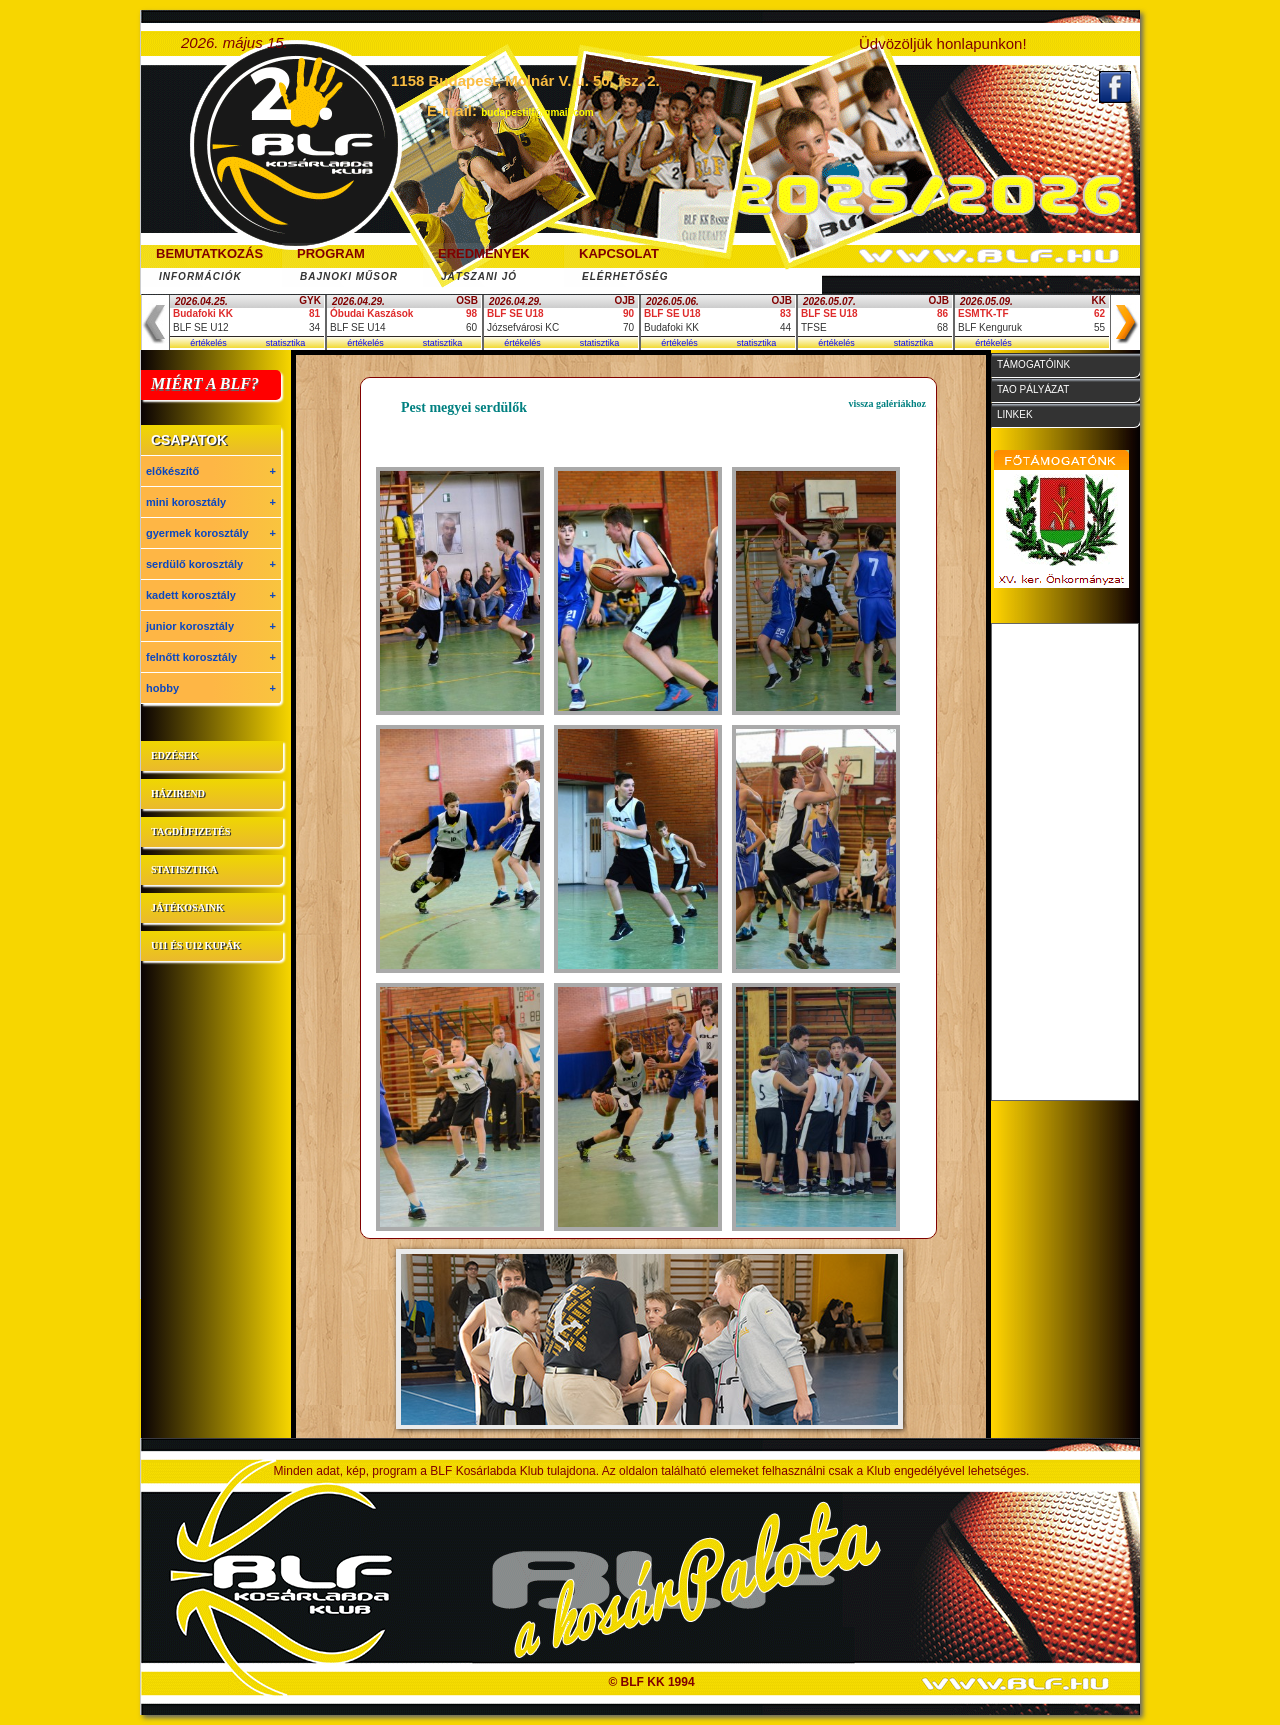  Describe the element at coordinates (286, 343) in the screenshot. I see `statisztika` at that location.